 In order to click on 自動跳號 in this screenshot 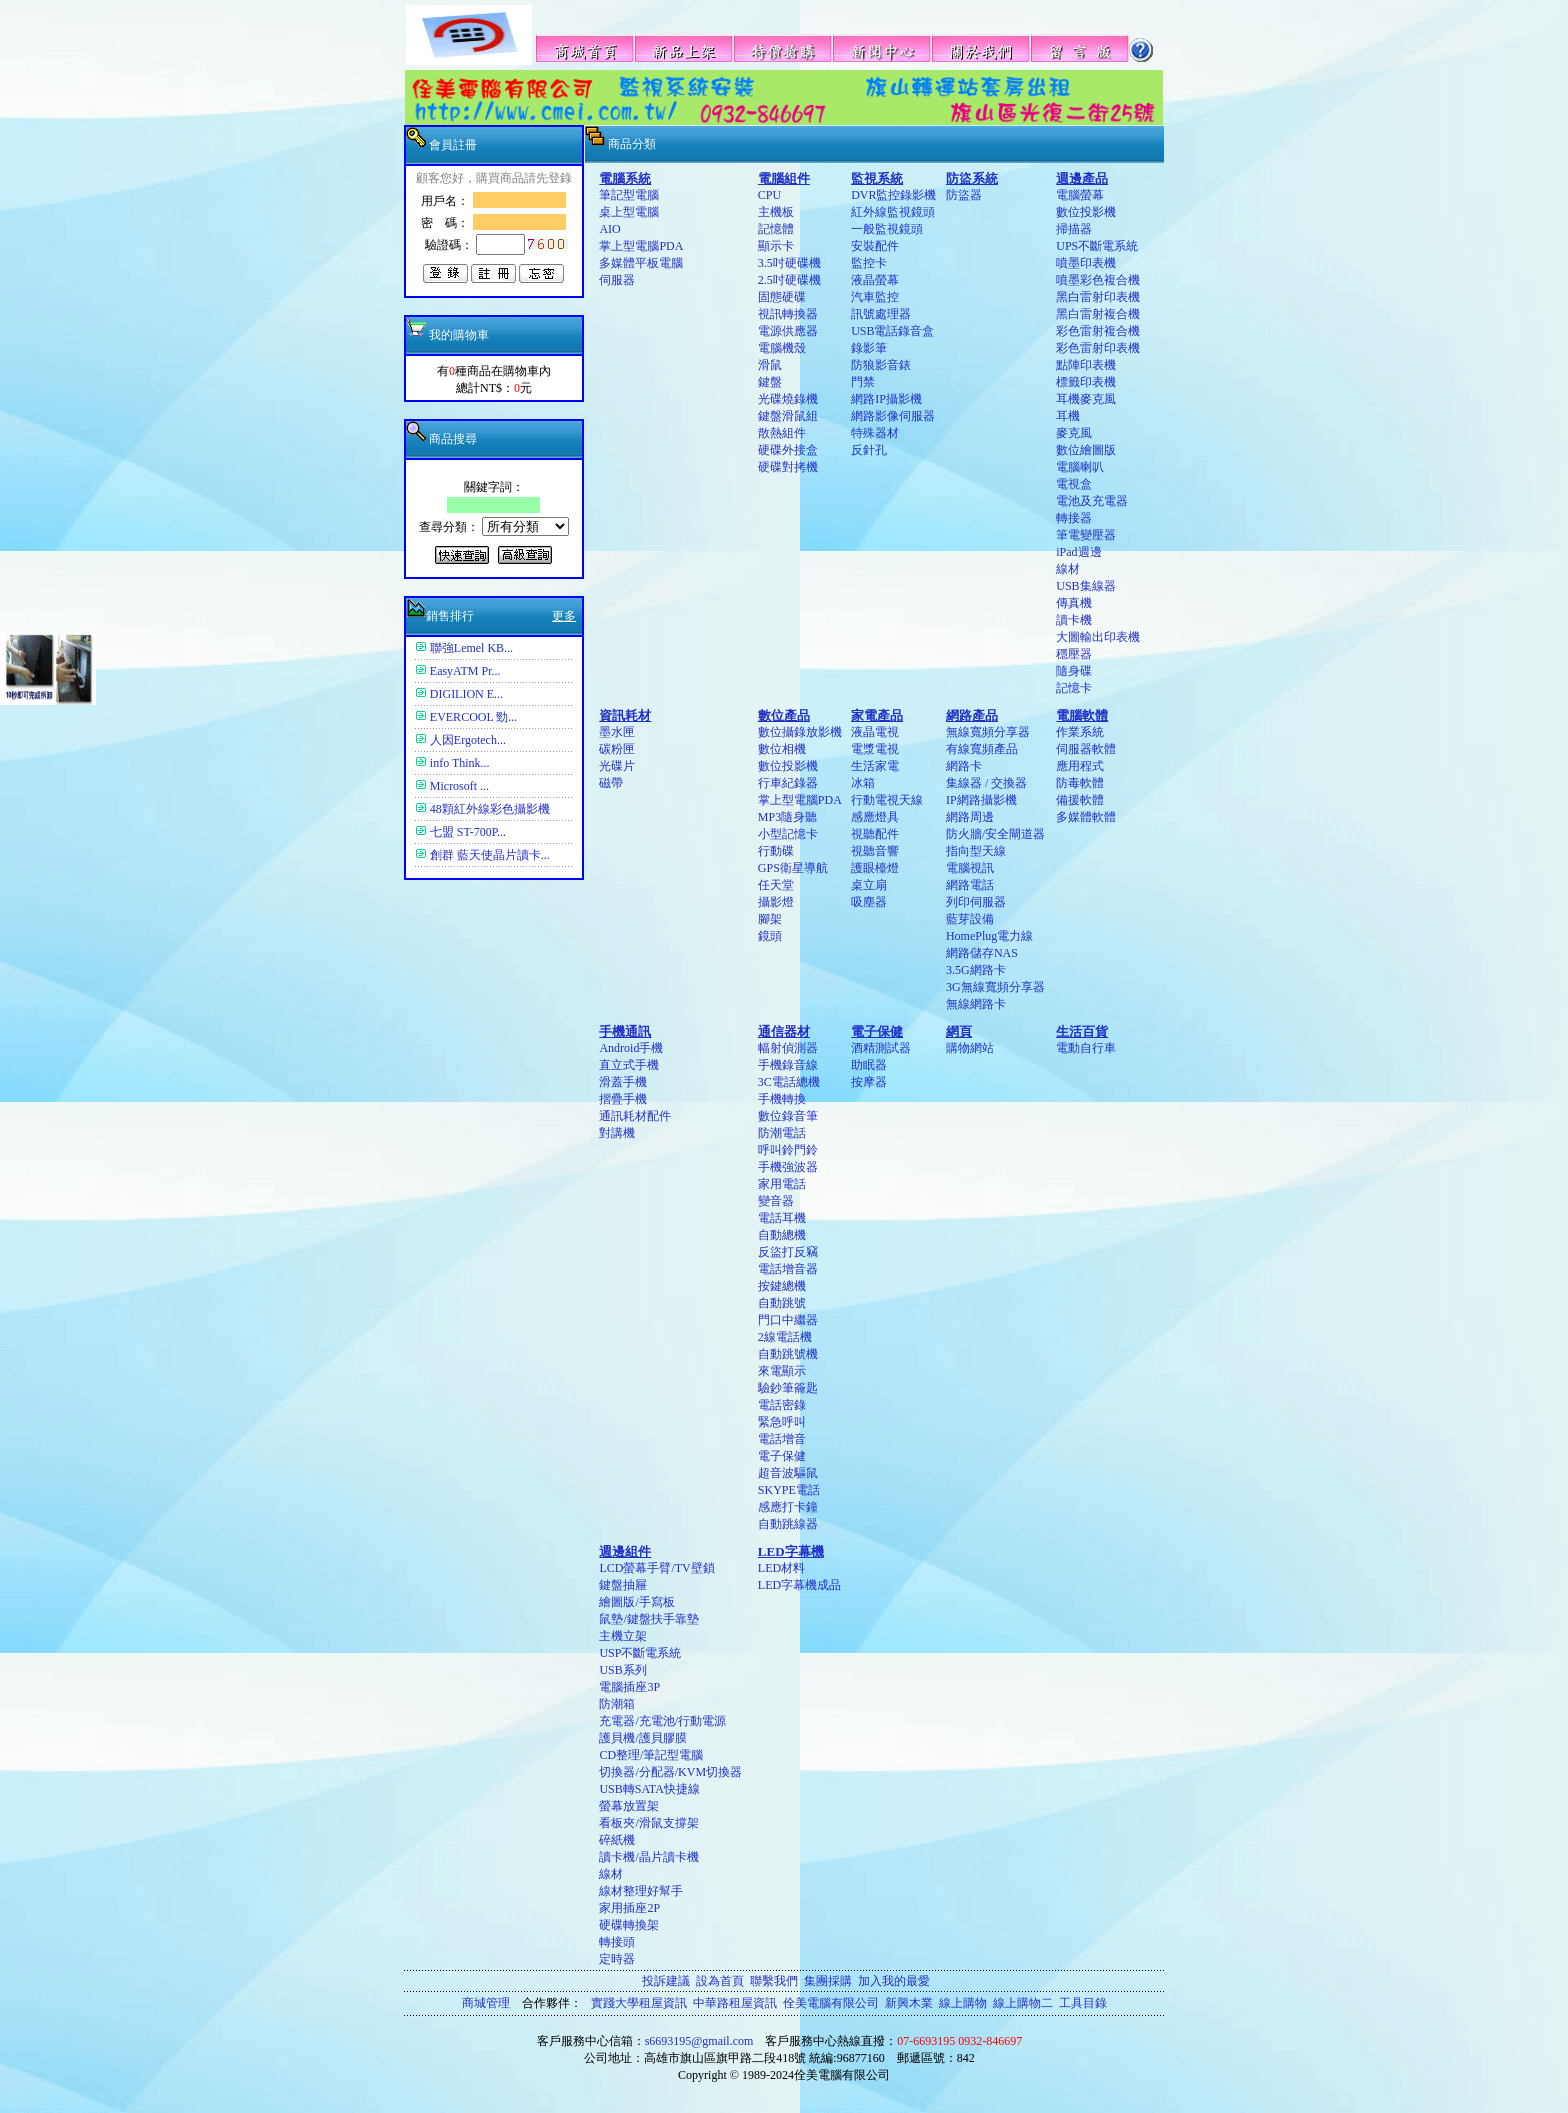, I will do `click(782, 1303)`.